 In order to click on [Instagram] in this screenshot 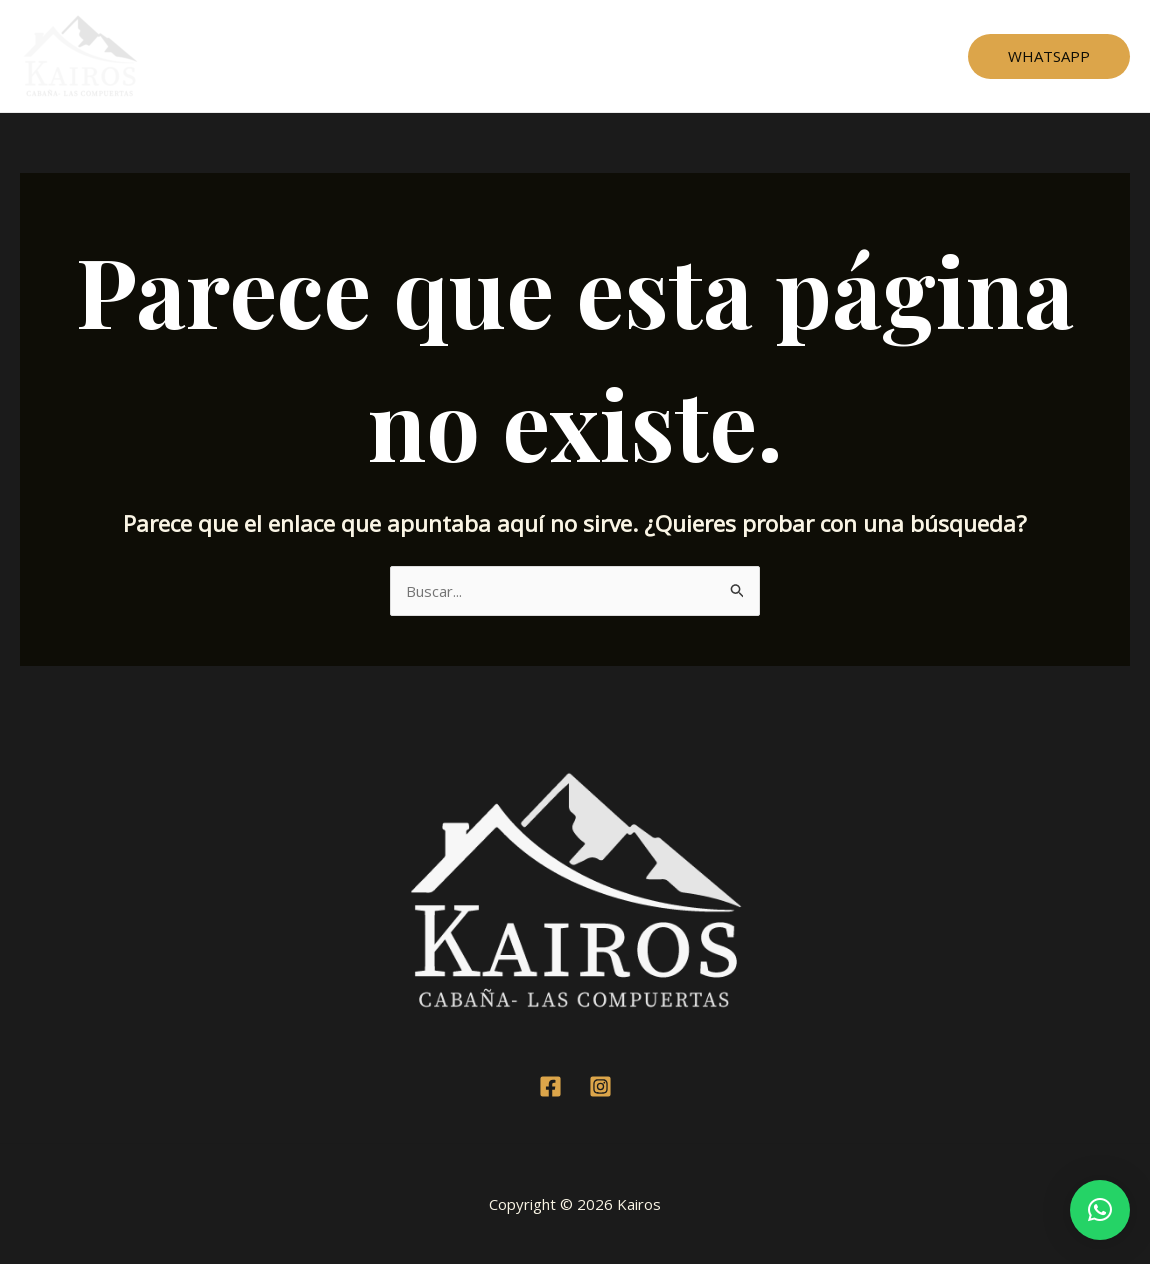, I will do `click(600, 1086)`.